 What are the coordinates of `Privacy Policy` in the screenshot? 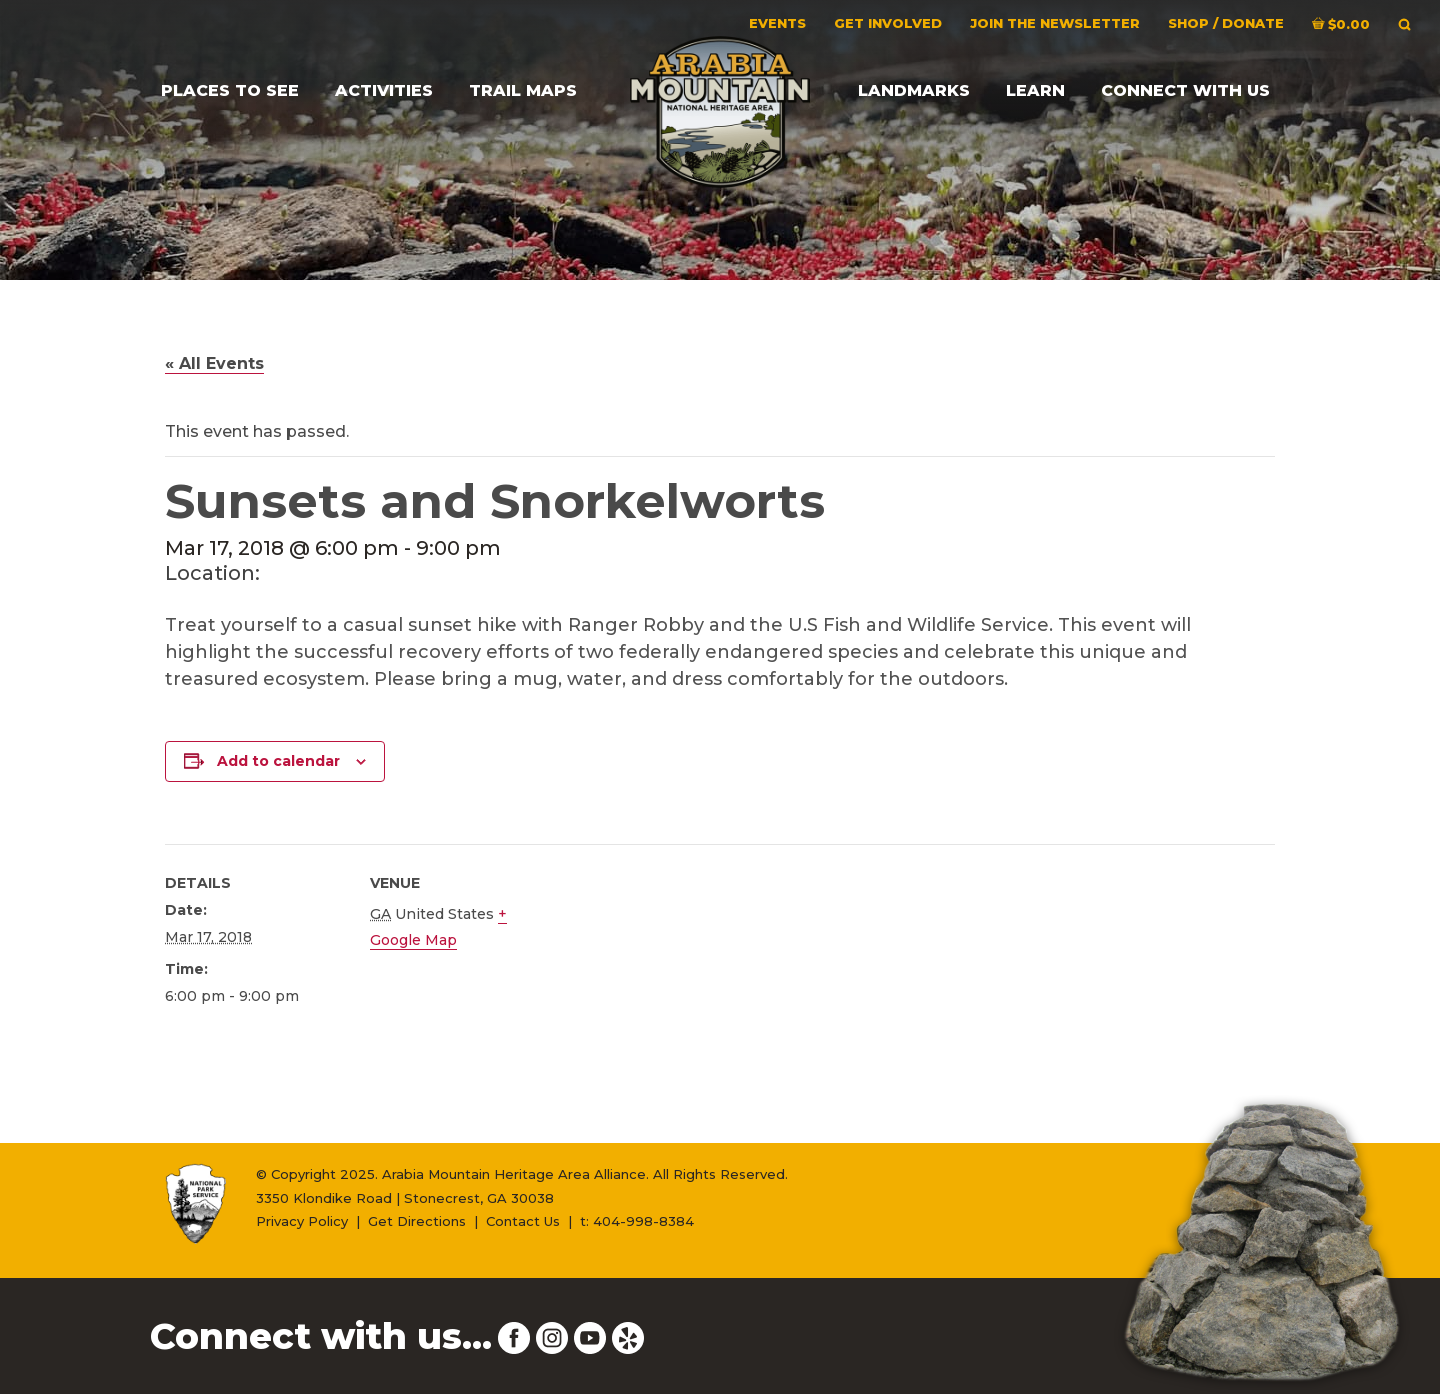 It's located at (302, 1221).